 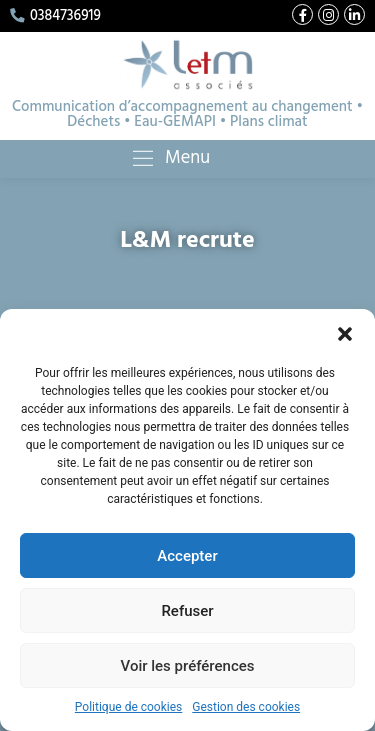 What do you see at coordinates (182, 158) in the screenshot?
I see `Menu` at bounding box center [182, 158].